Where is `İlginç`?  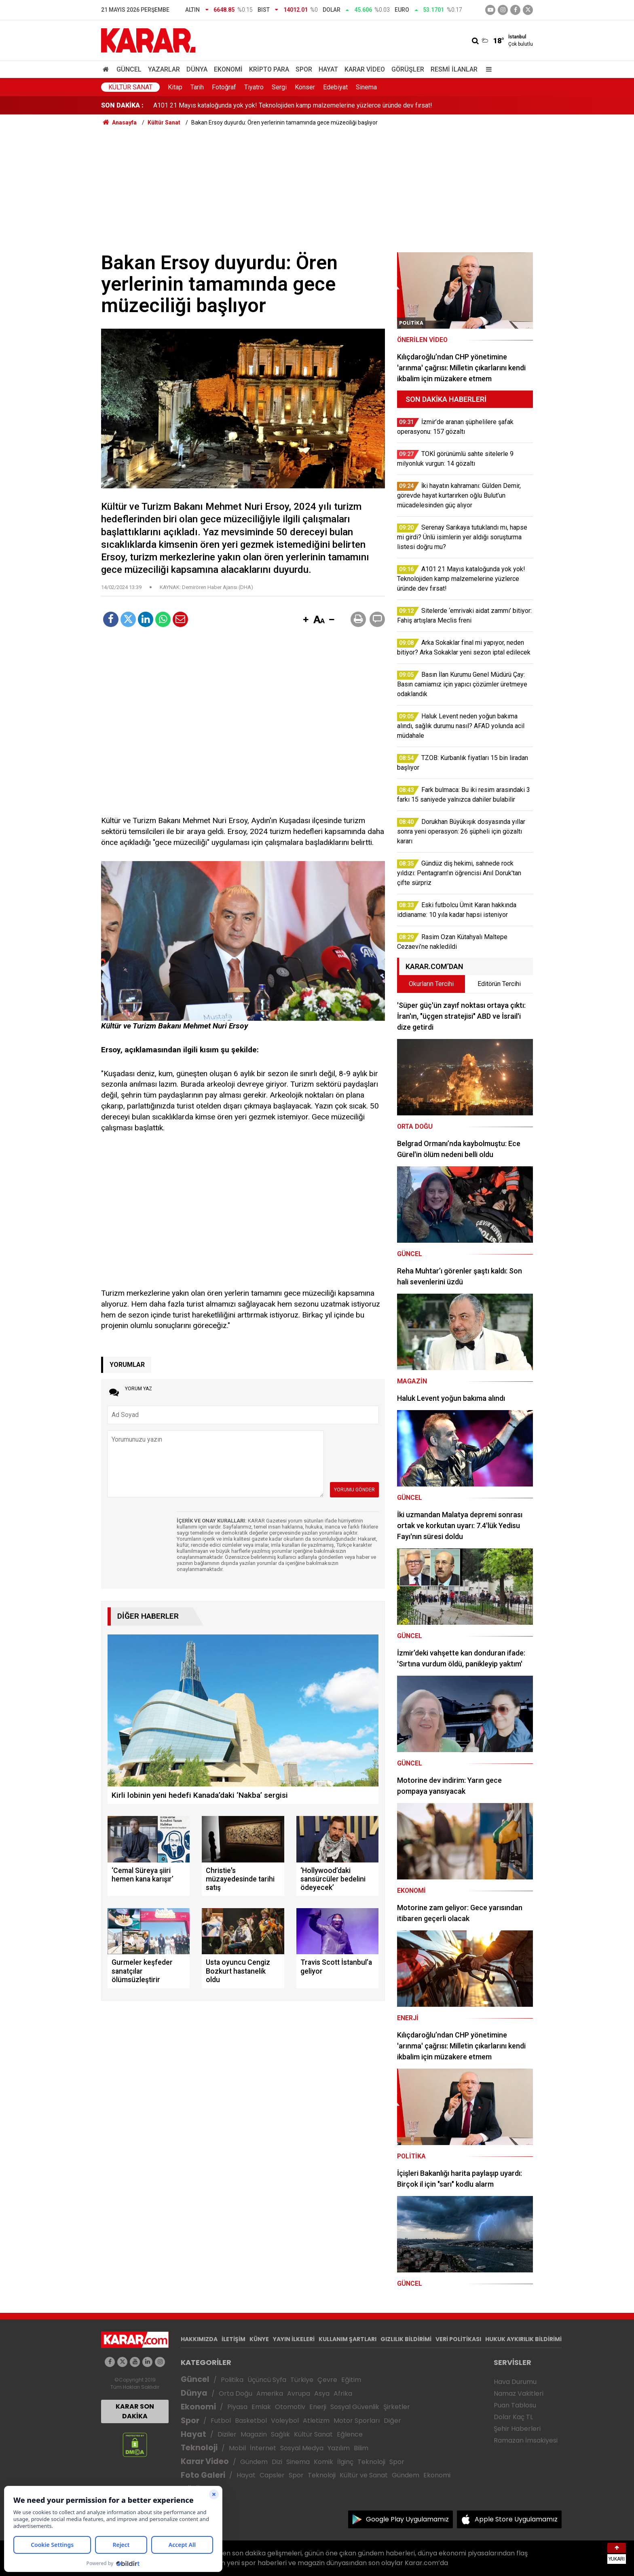
İlginç is located at coordinates (345, 2461).